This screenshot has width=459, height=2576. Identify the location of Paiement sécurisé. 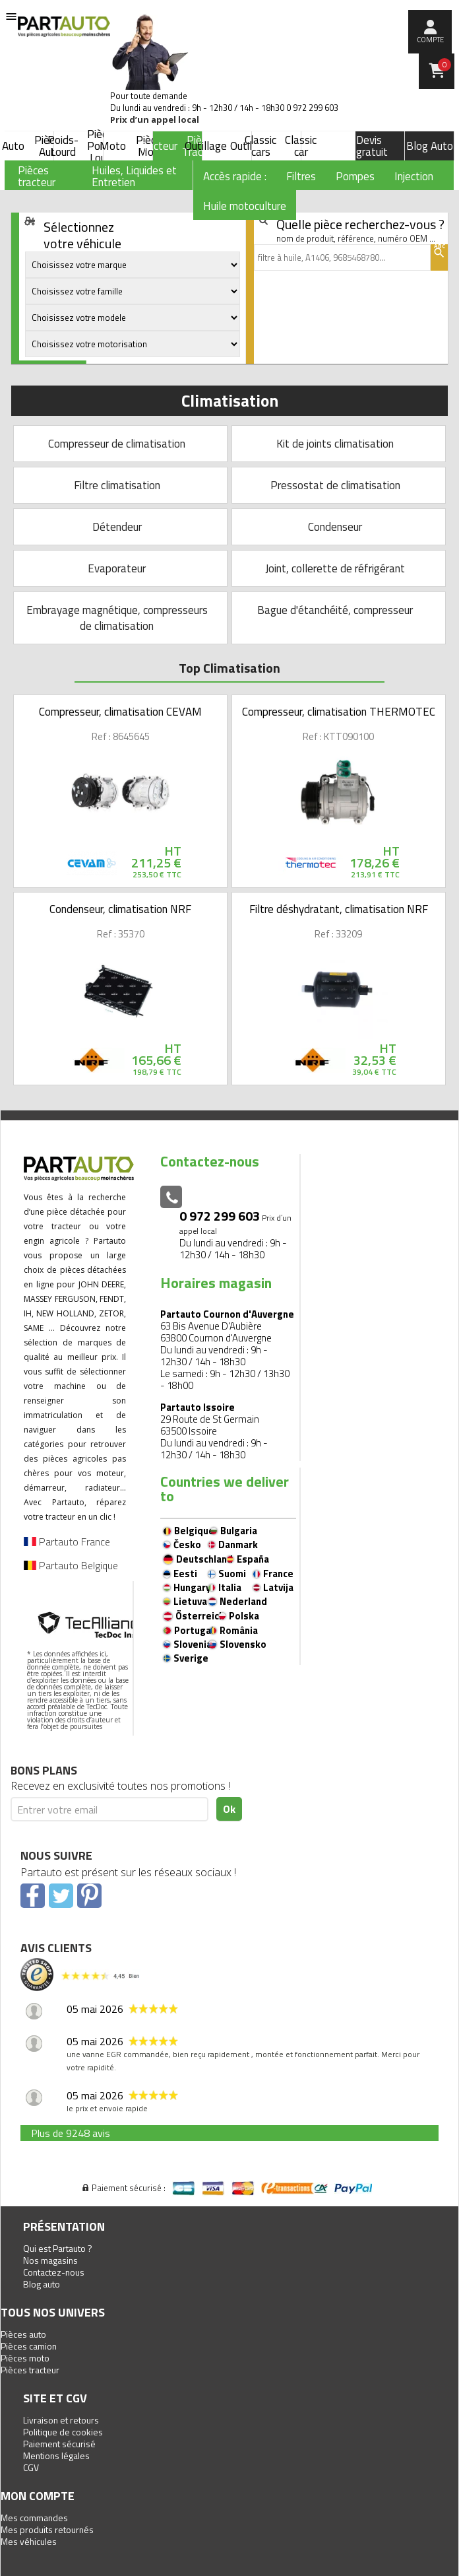
(59, 2444).